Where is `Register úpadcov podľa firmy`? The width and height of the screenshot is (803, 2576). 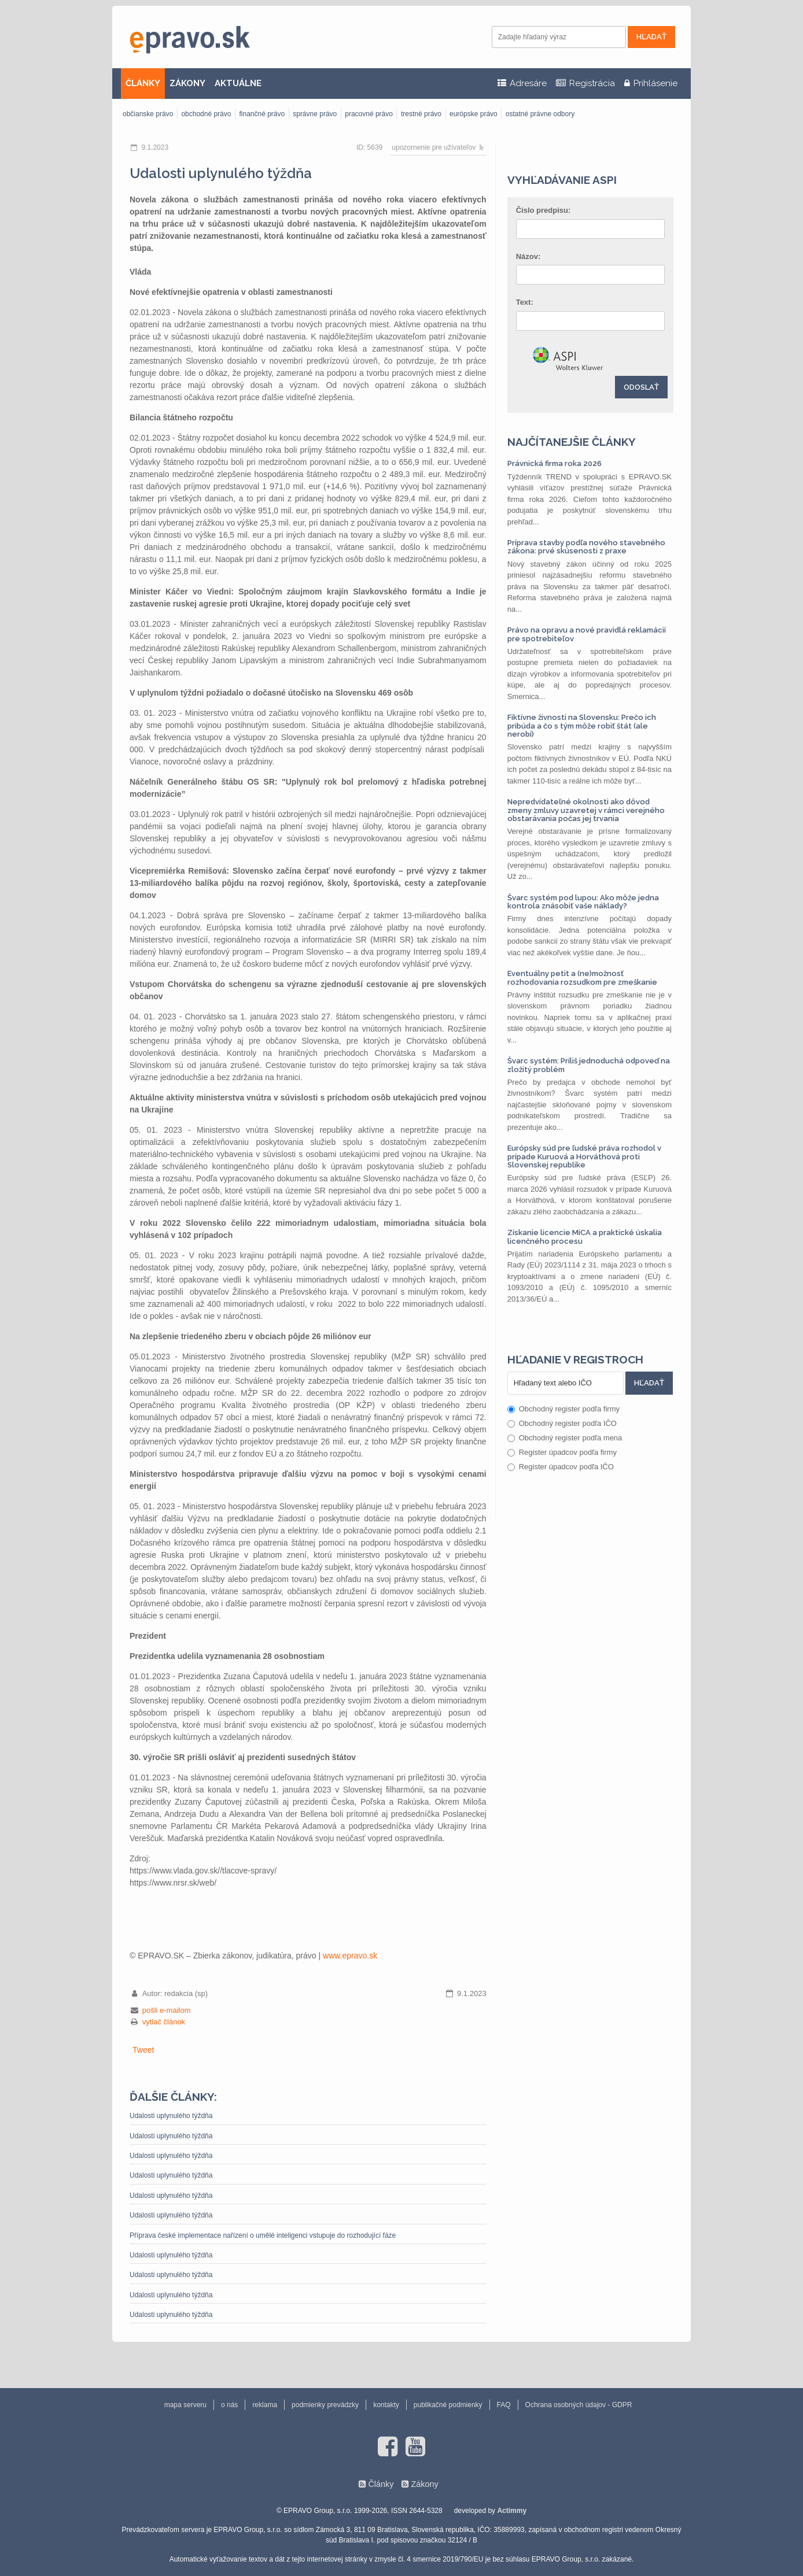
Register úpadcov podľa firmy is located at coordinates (562, 1452).